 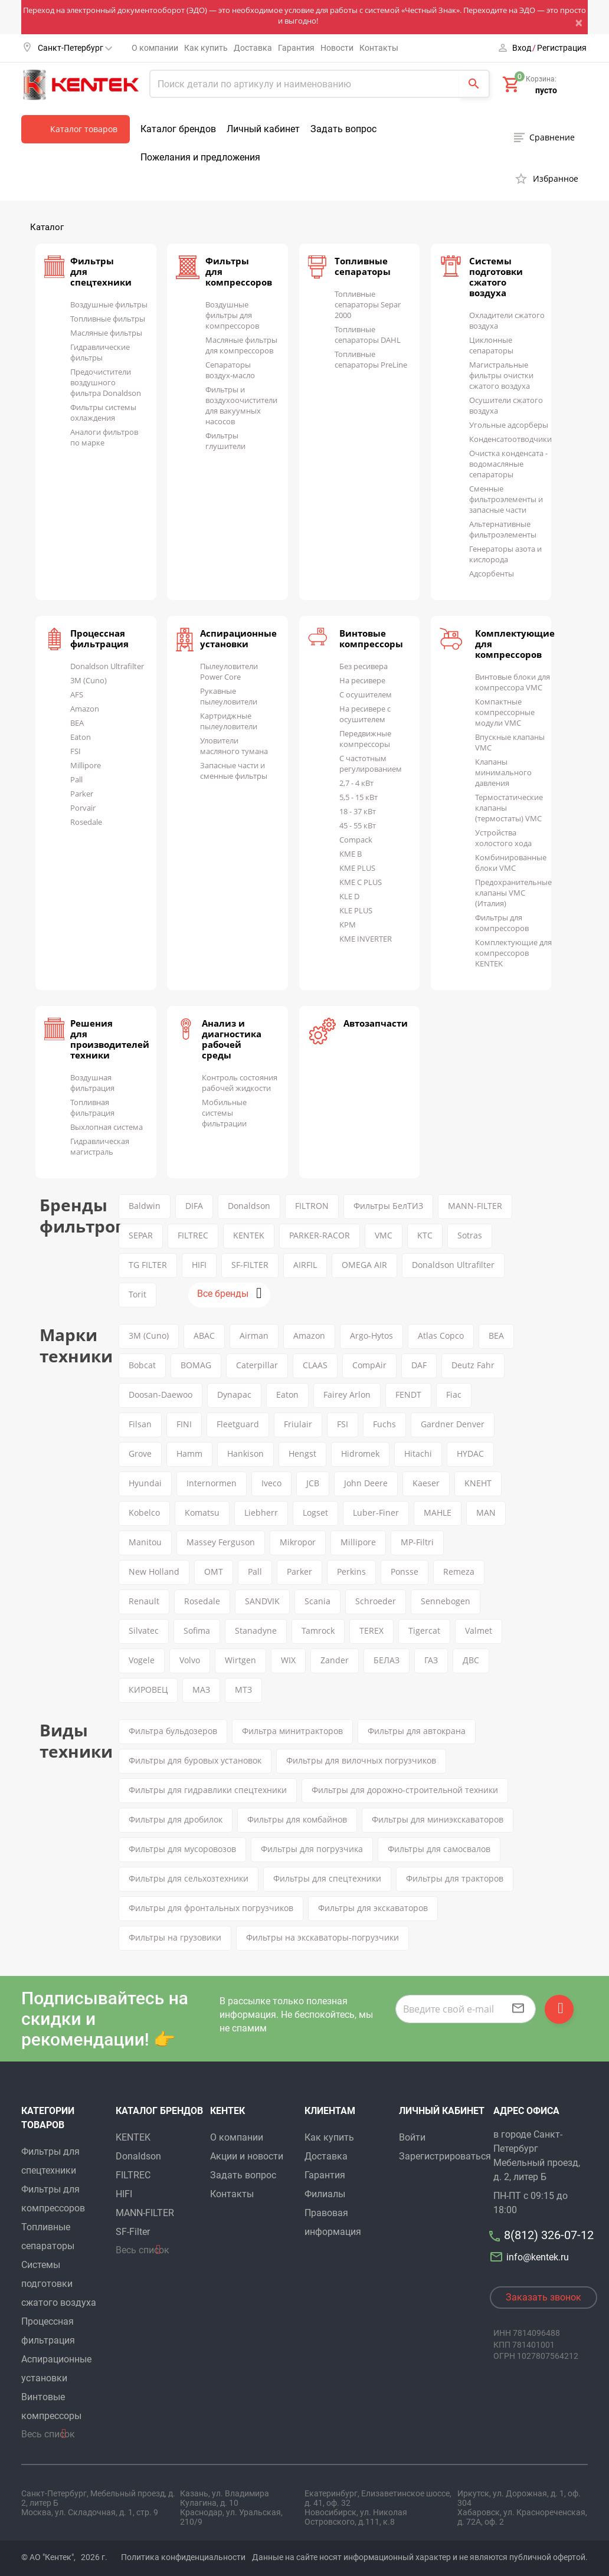 I want to click on Топливные фильтры, so click(x=107, y=318).